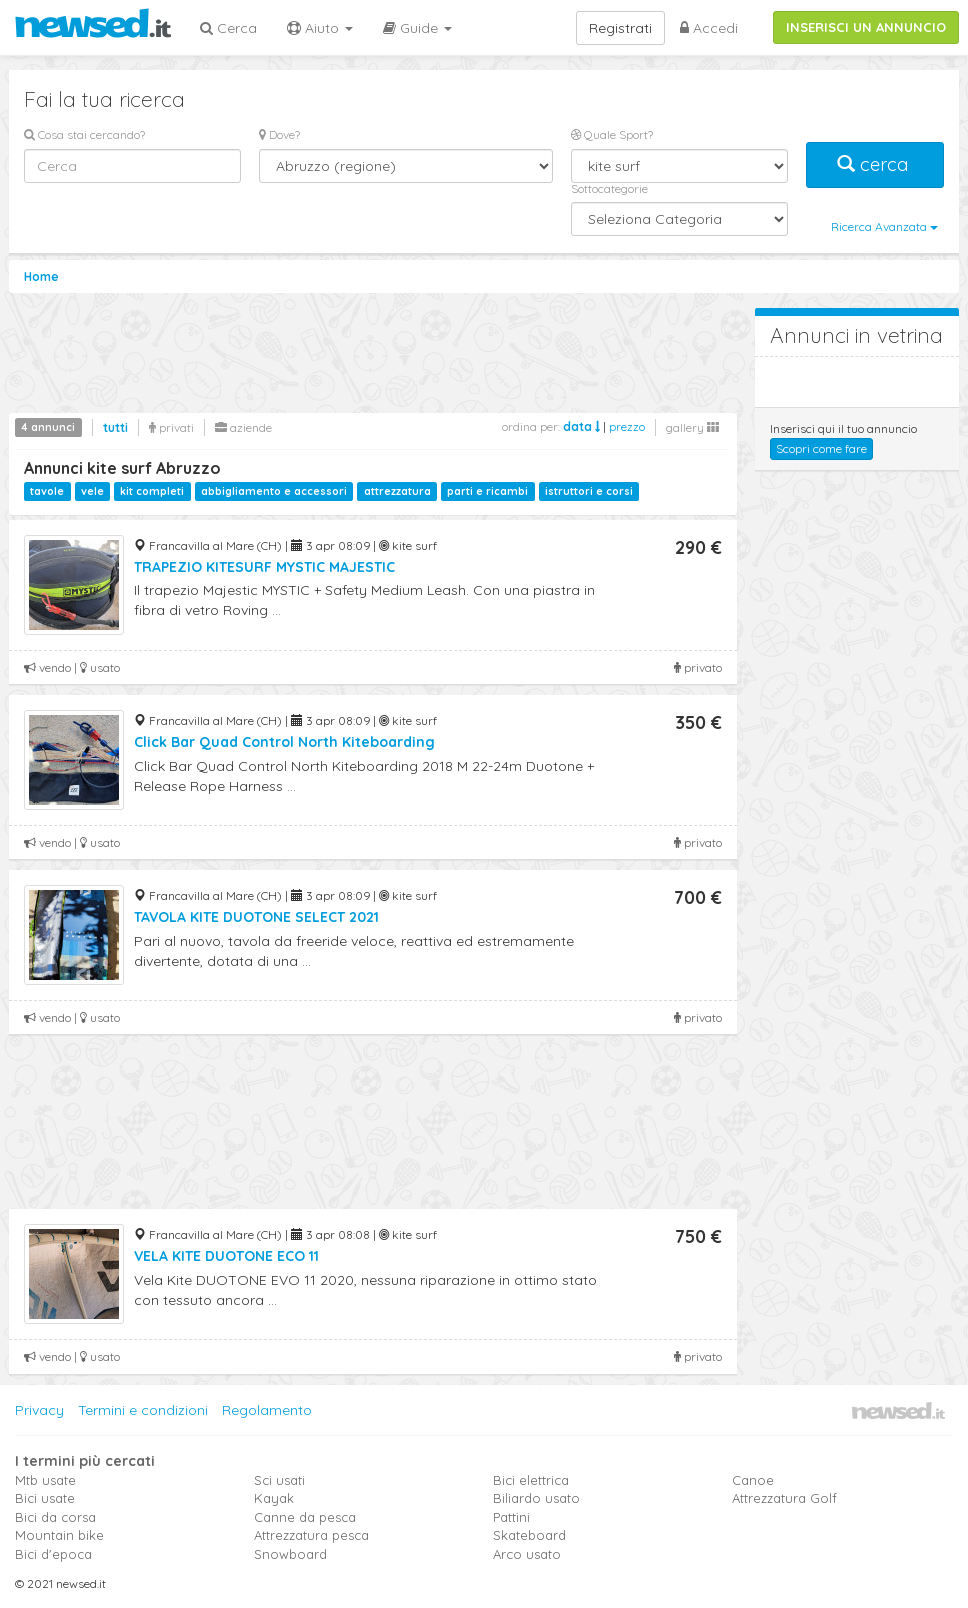  I want to click on Aiuto, so click(320, 28).